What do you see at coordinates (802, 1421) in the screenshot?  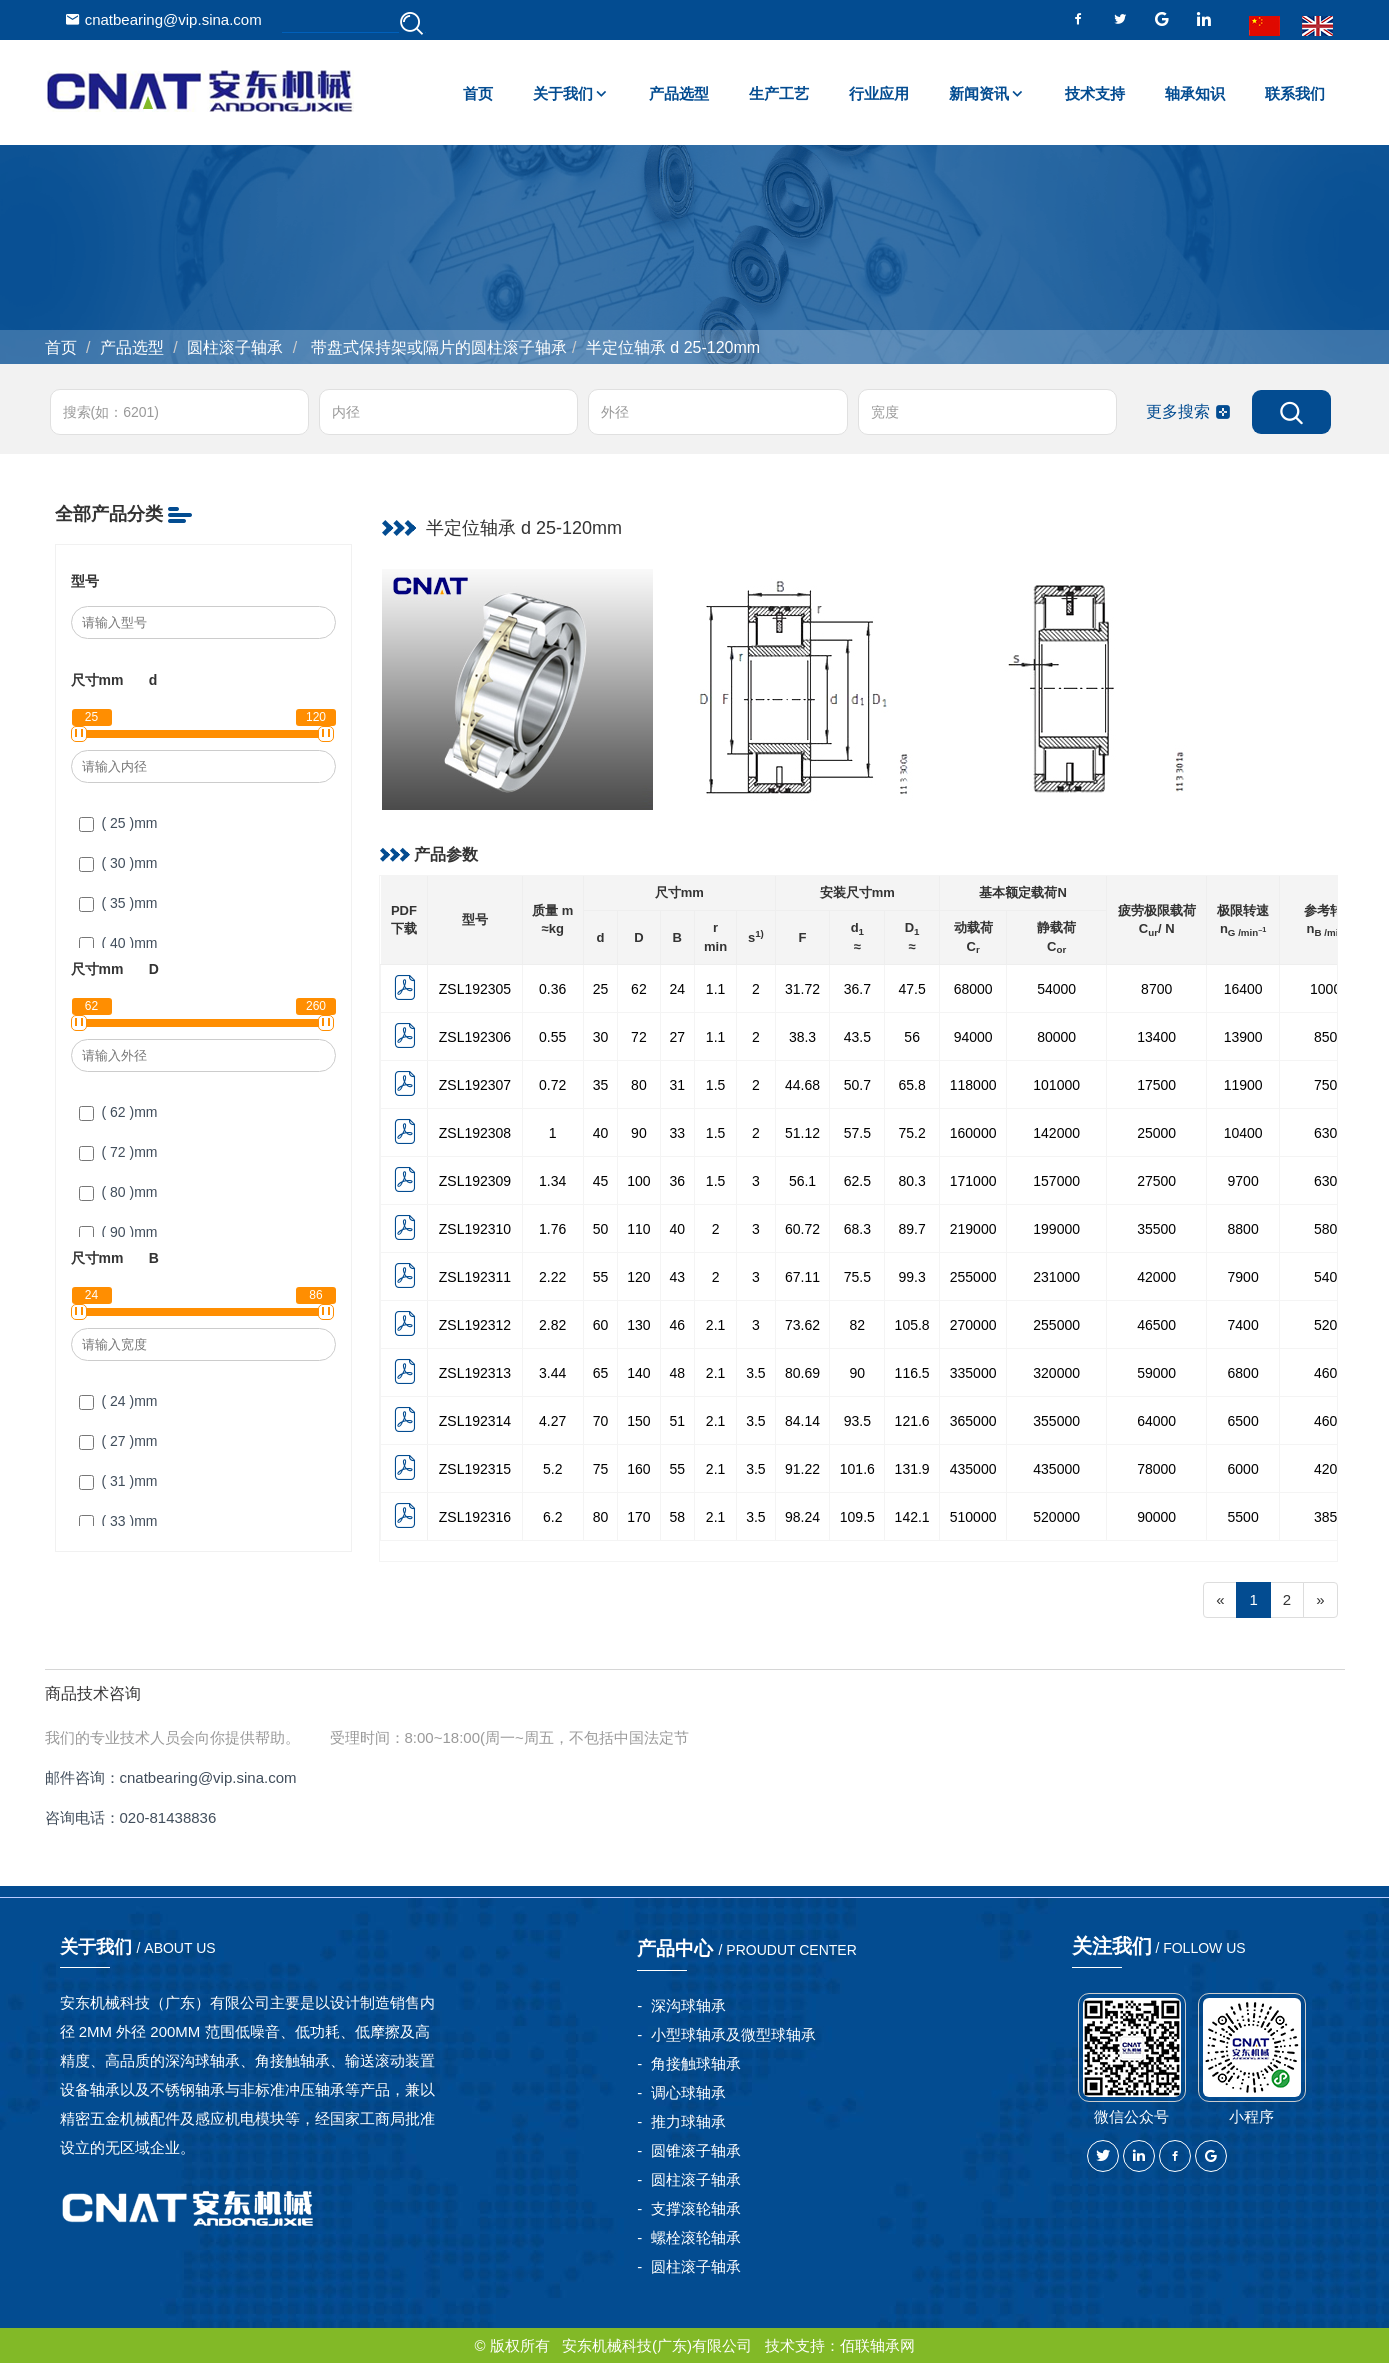 I see `84.14` at bounding box center [802, 1421].